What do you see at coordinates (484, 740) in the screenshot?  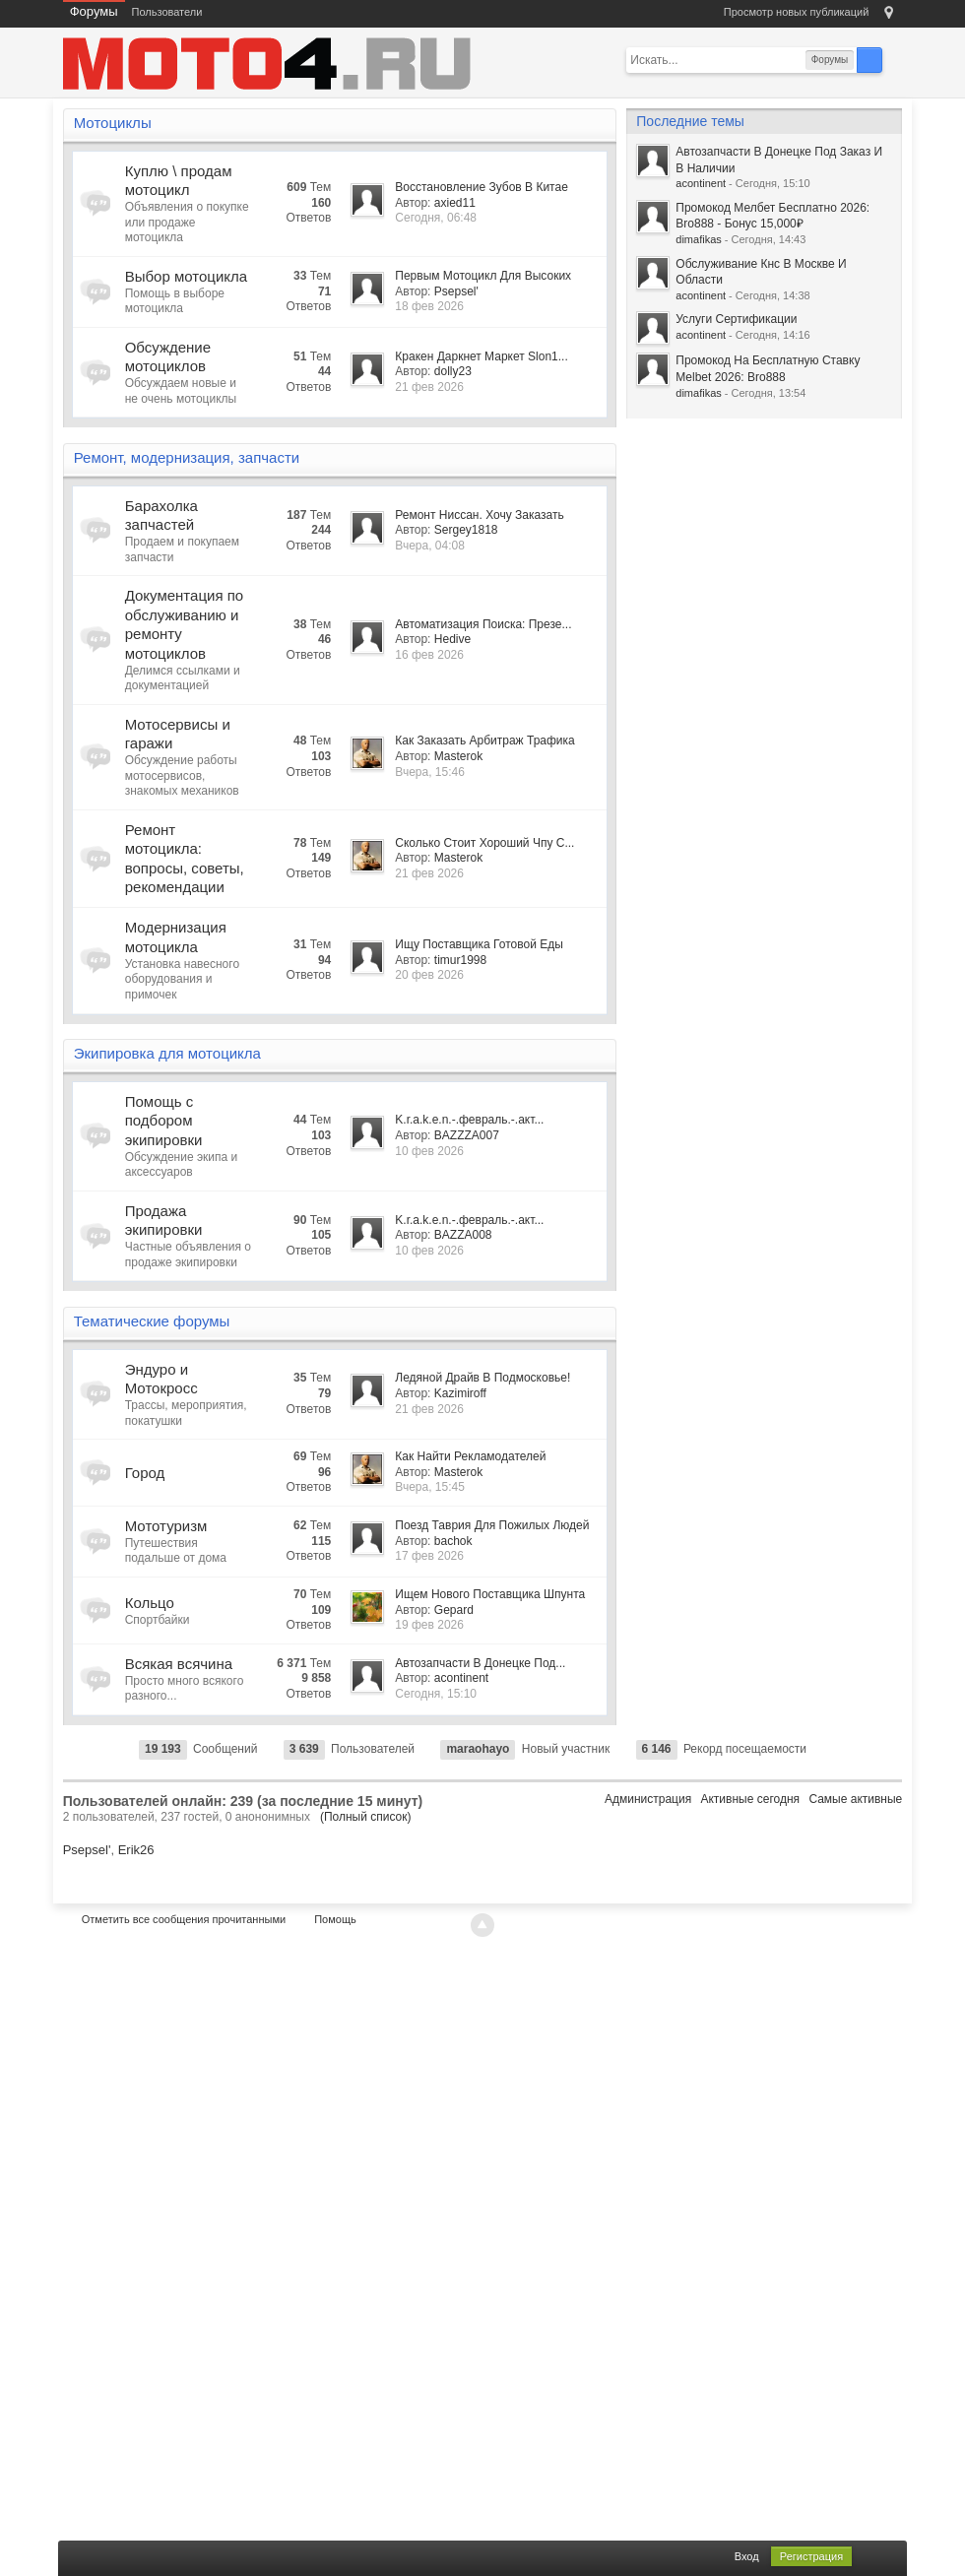 I see `Как Заказать Арбитраж Трафика` at bounding box center [484, 740].